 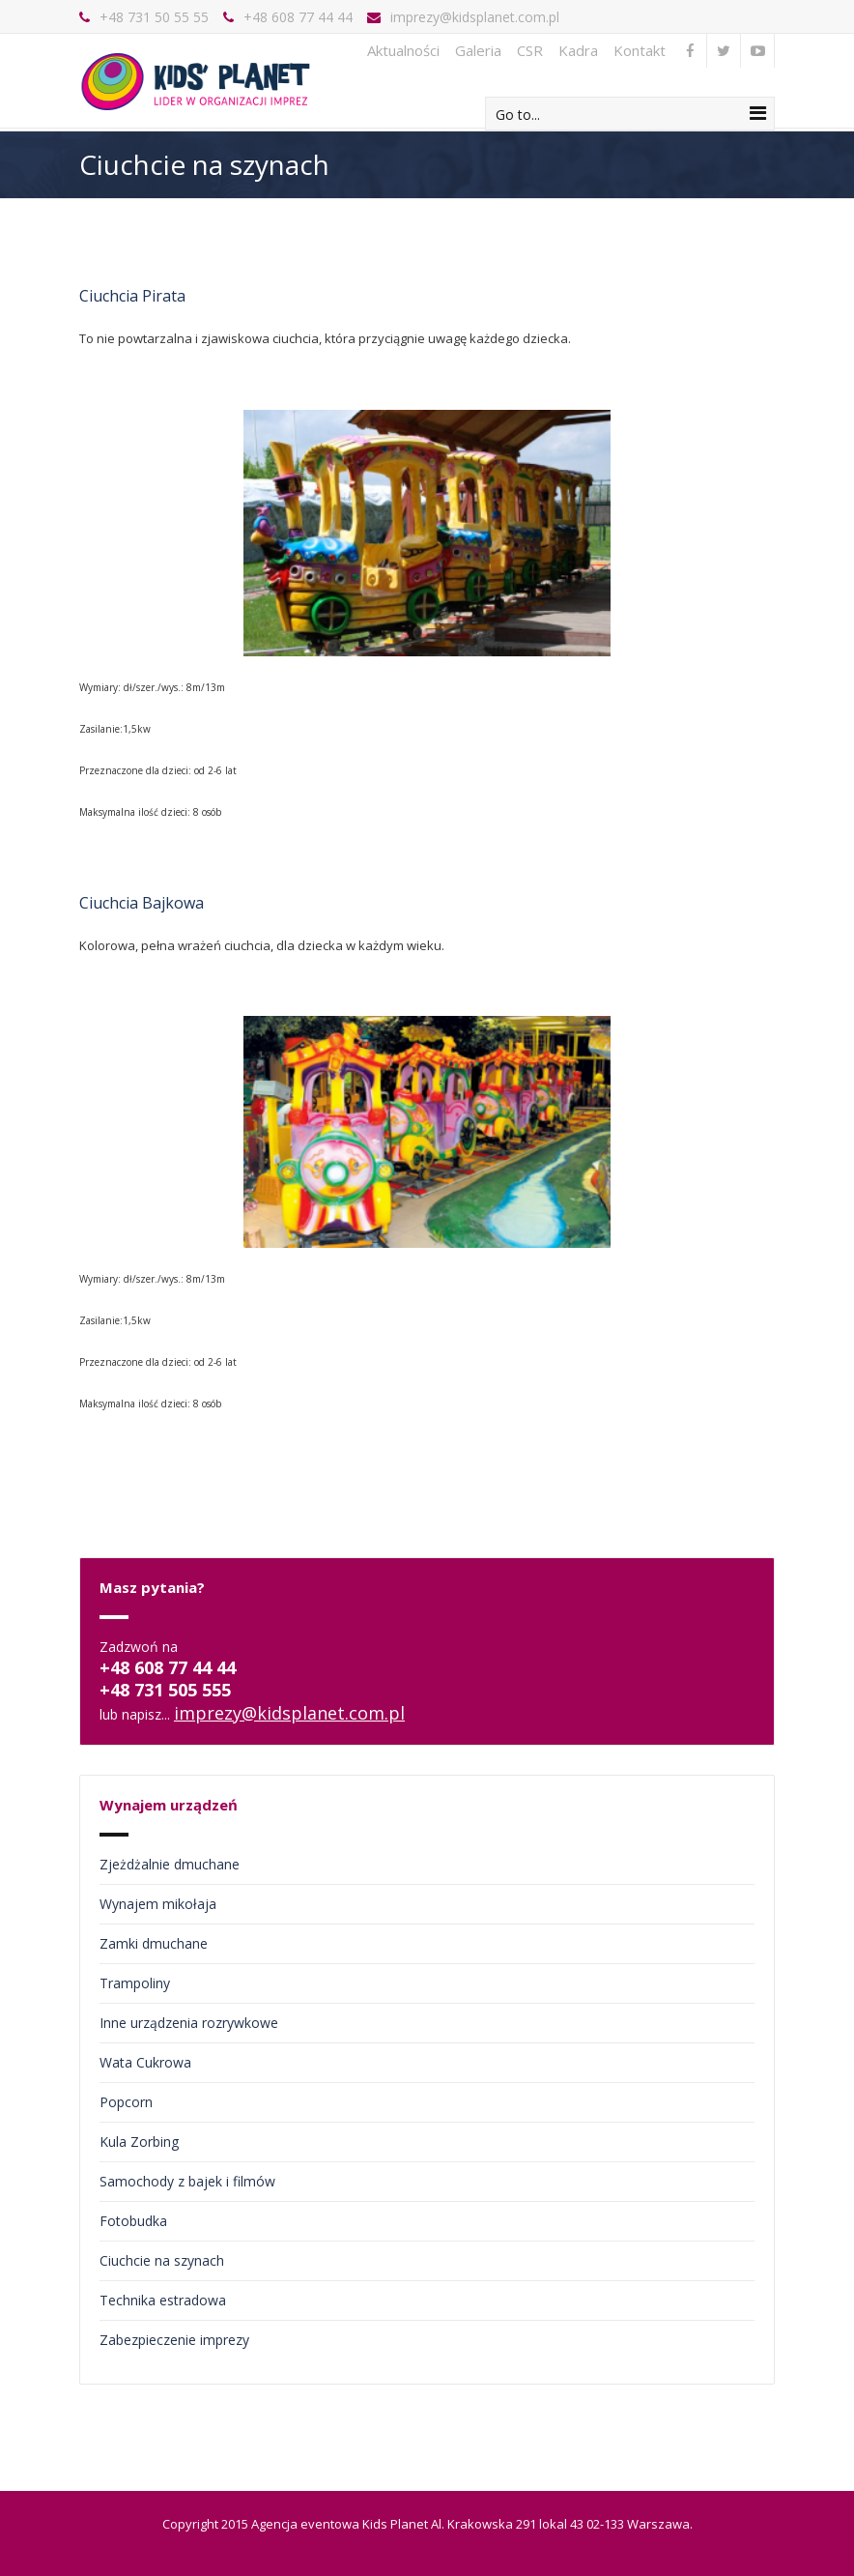 I want to click on Trampoliny, so click(x=135, y=1983).